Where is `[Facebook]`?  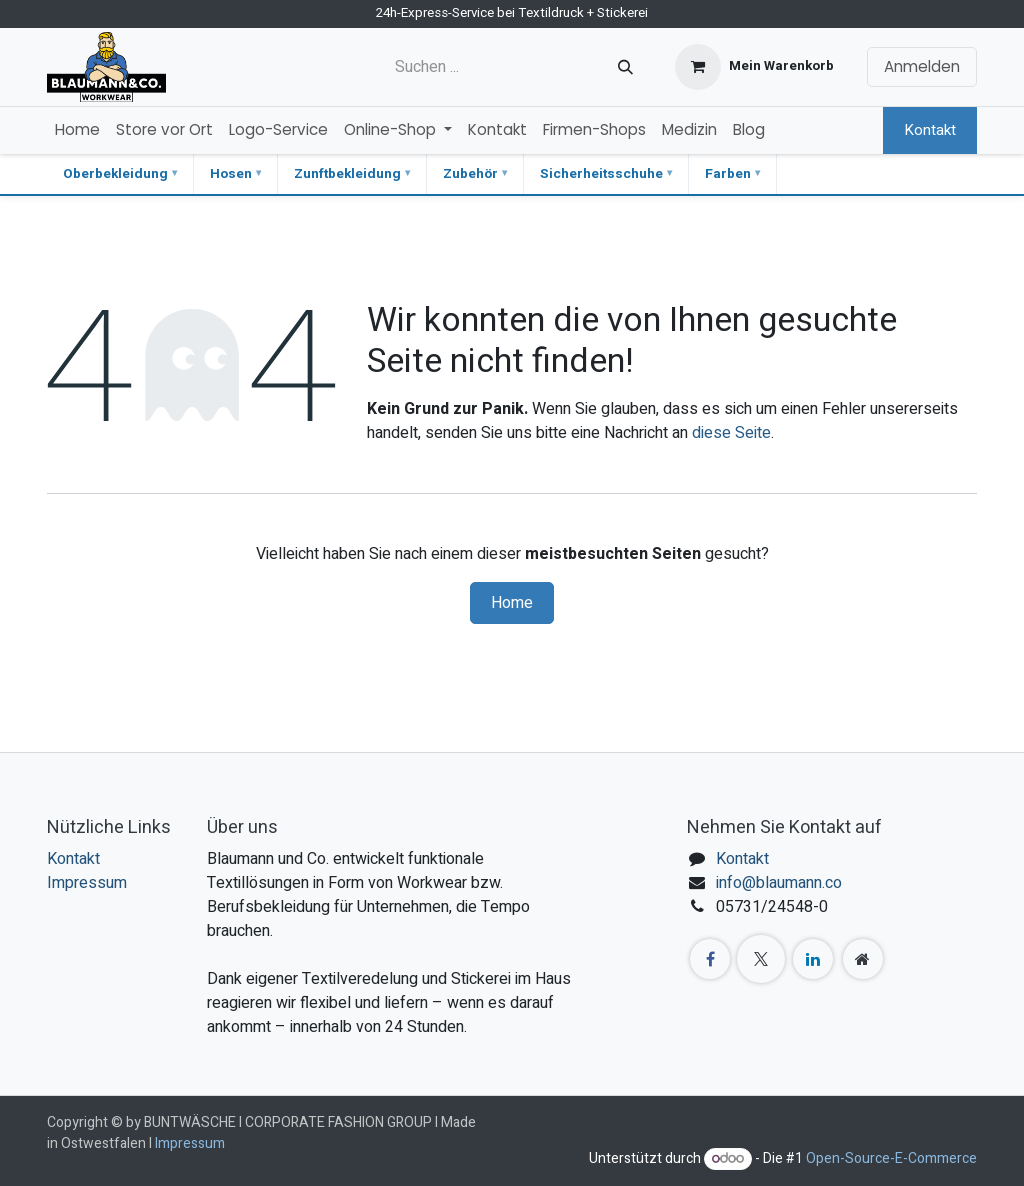 [Facebook] is located at coordinates (710, 959).